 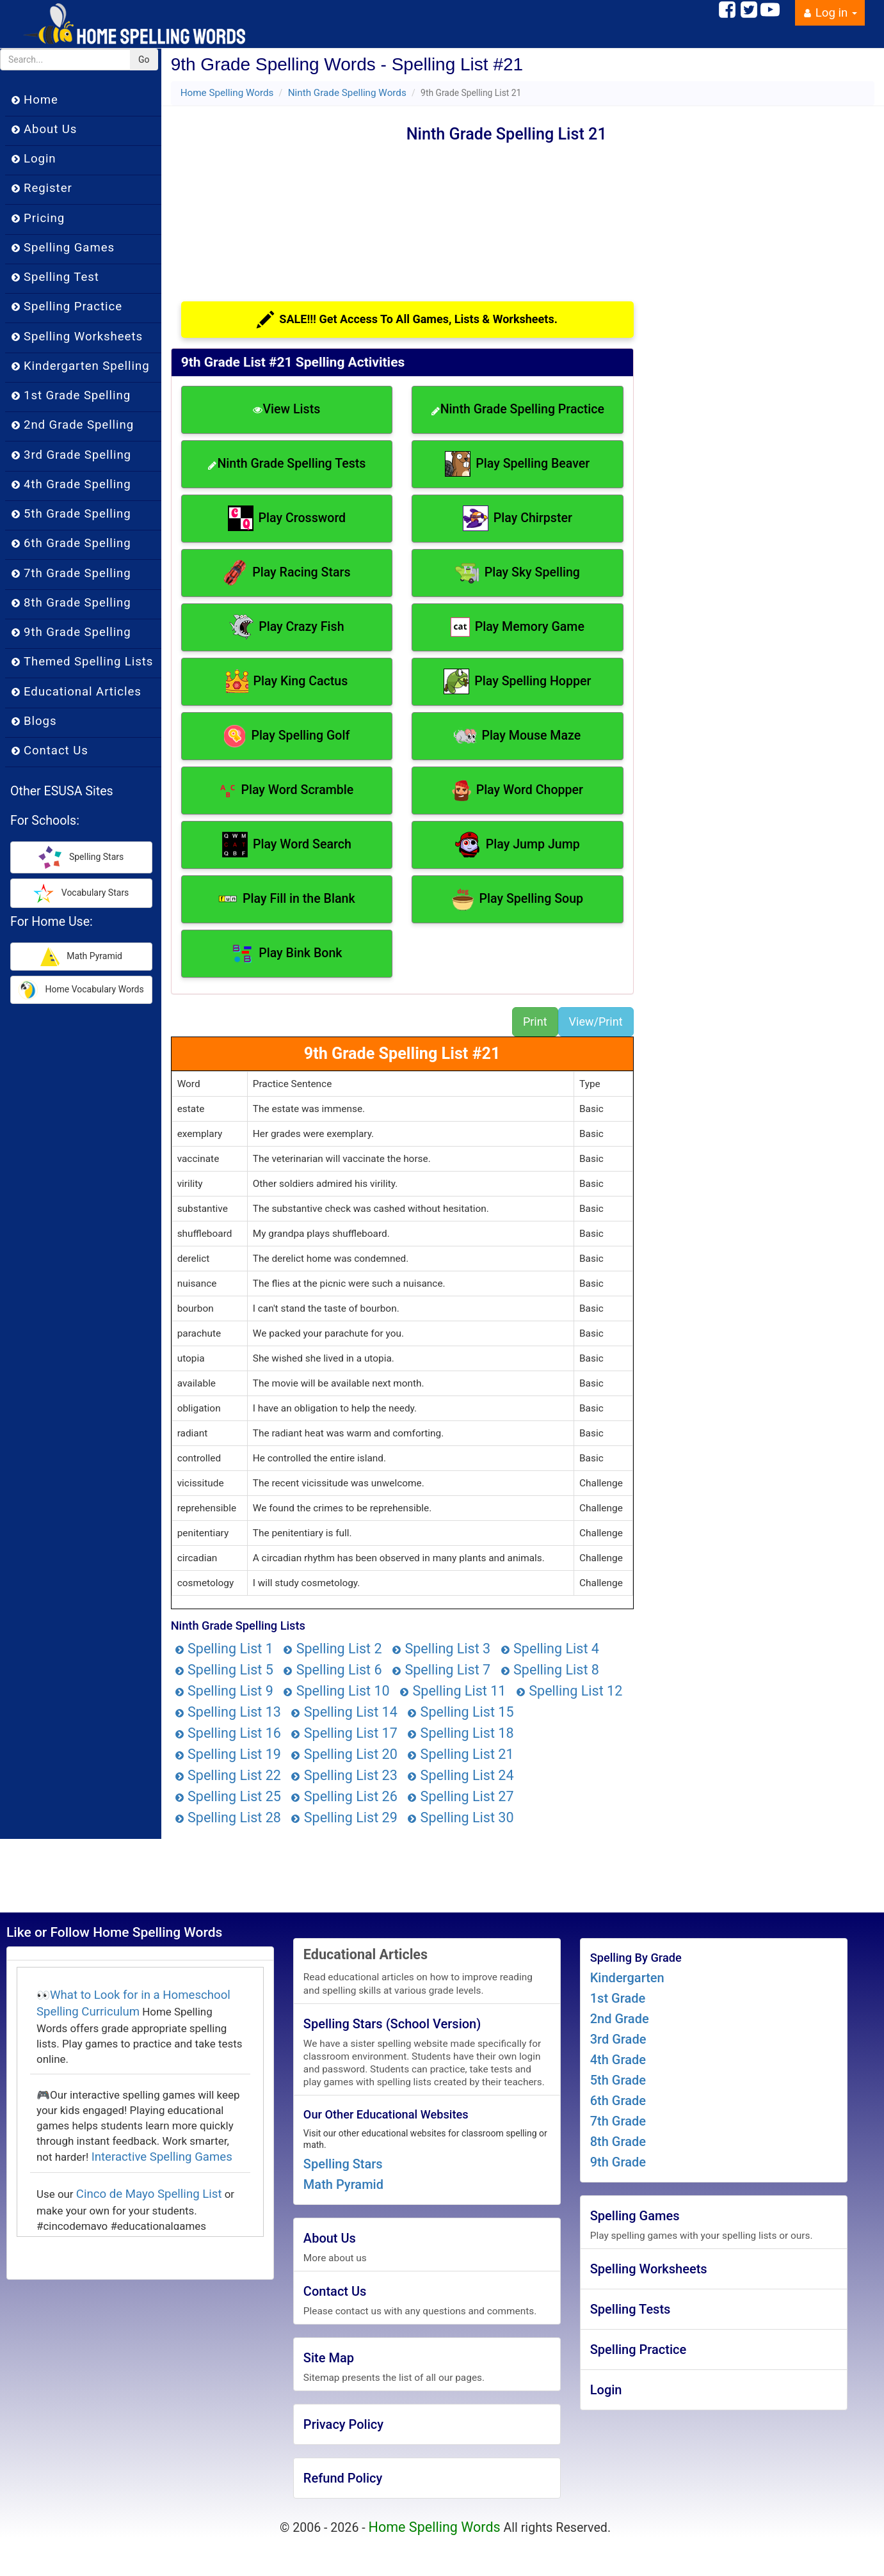 I want to click on Spelling List 26, so click(x=344, y=1796).